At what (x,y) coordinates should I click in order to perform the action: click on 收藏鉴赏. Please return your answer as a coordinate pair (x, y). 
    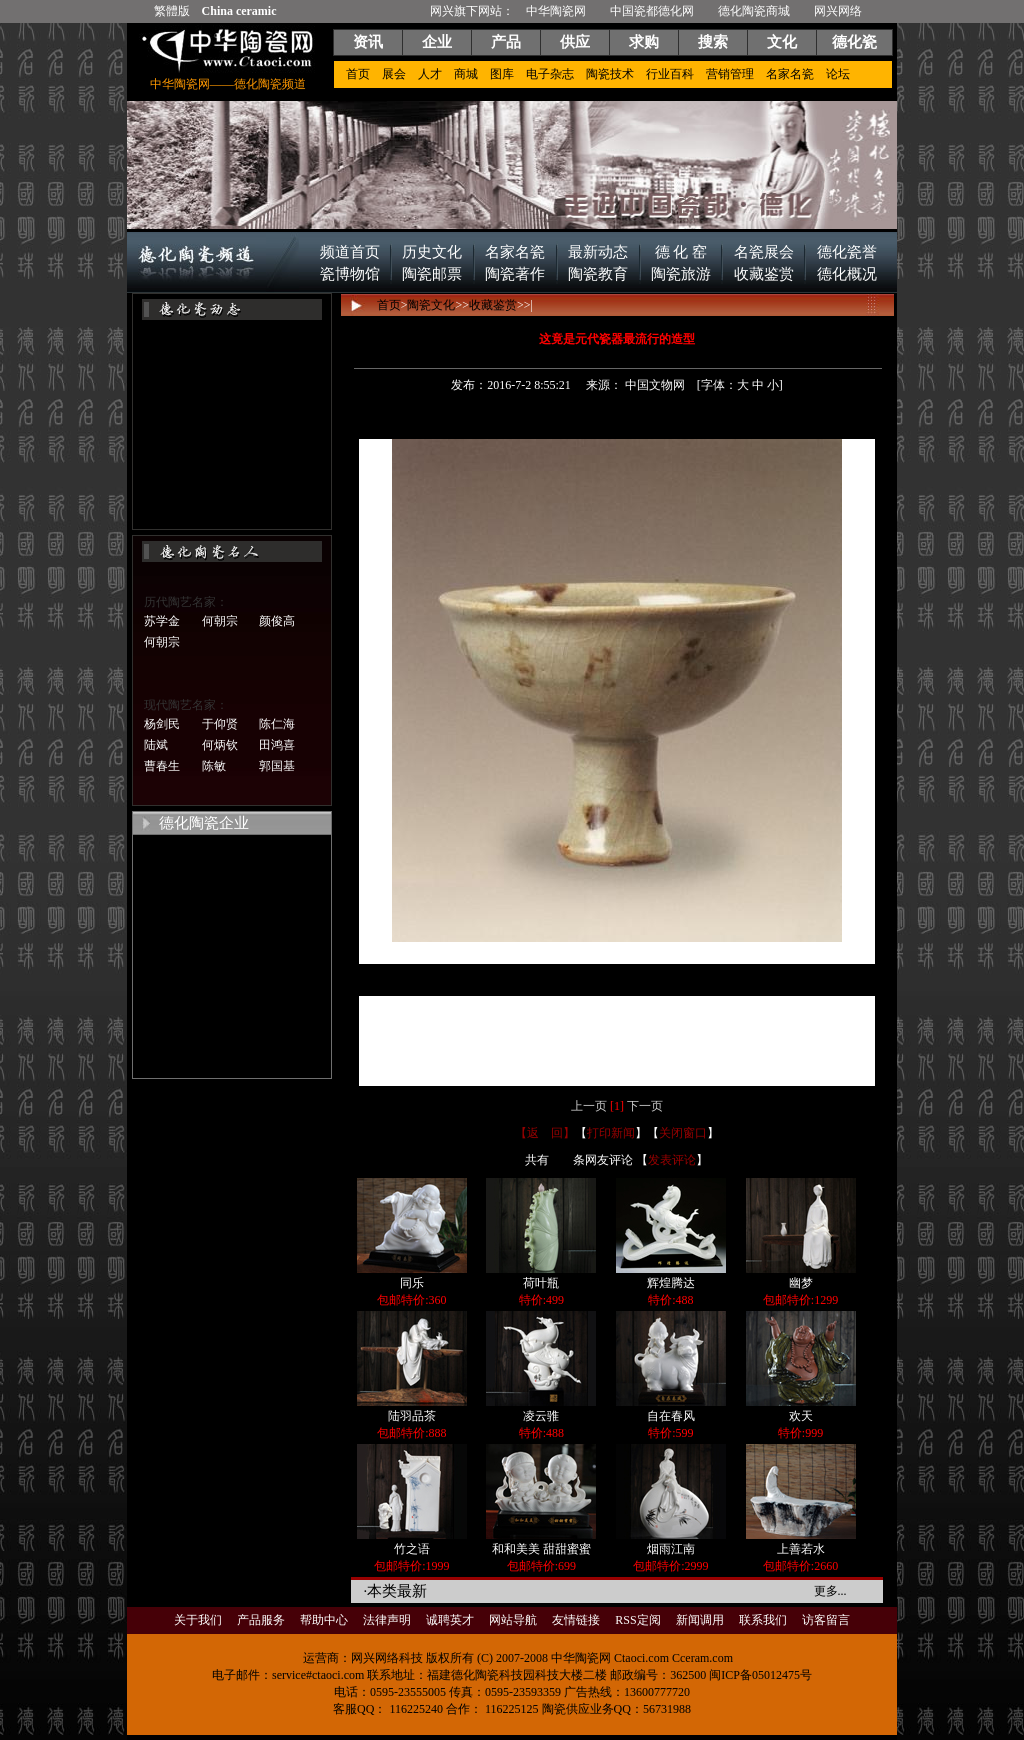
    Looking at the image, I should click on (764, 274).